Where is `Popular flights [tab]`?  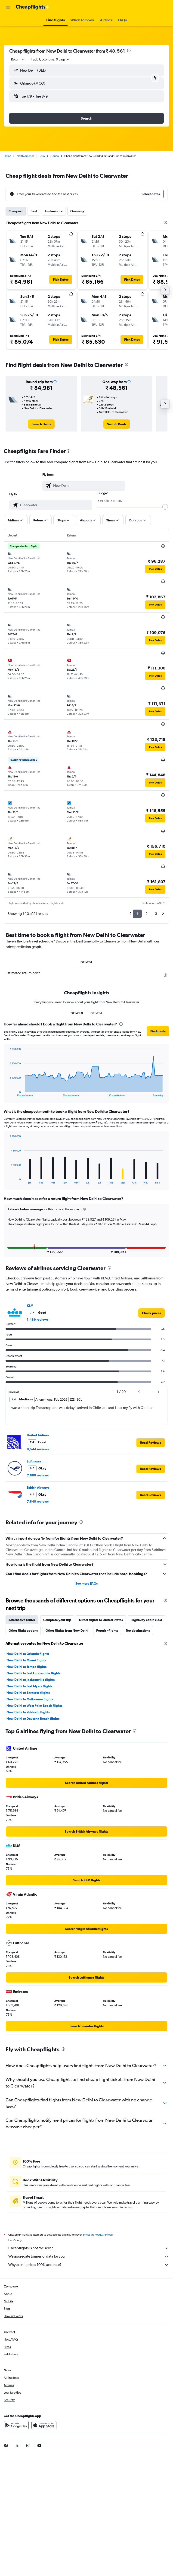 Popular flights [tab] is located at coordinates (107, 1637).